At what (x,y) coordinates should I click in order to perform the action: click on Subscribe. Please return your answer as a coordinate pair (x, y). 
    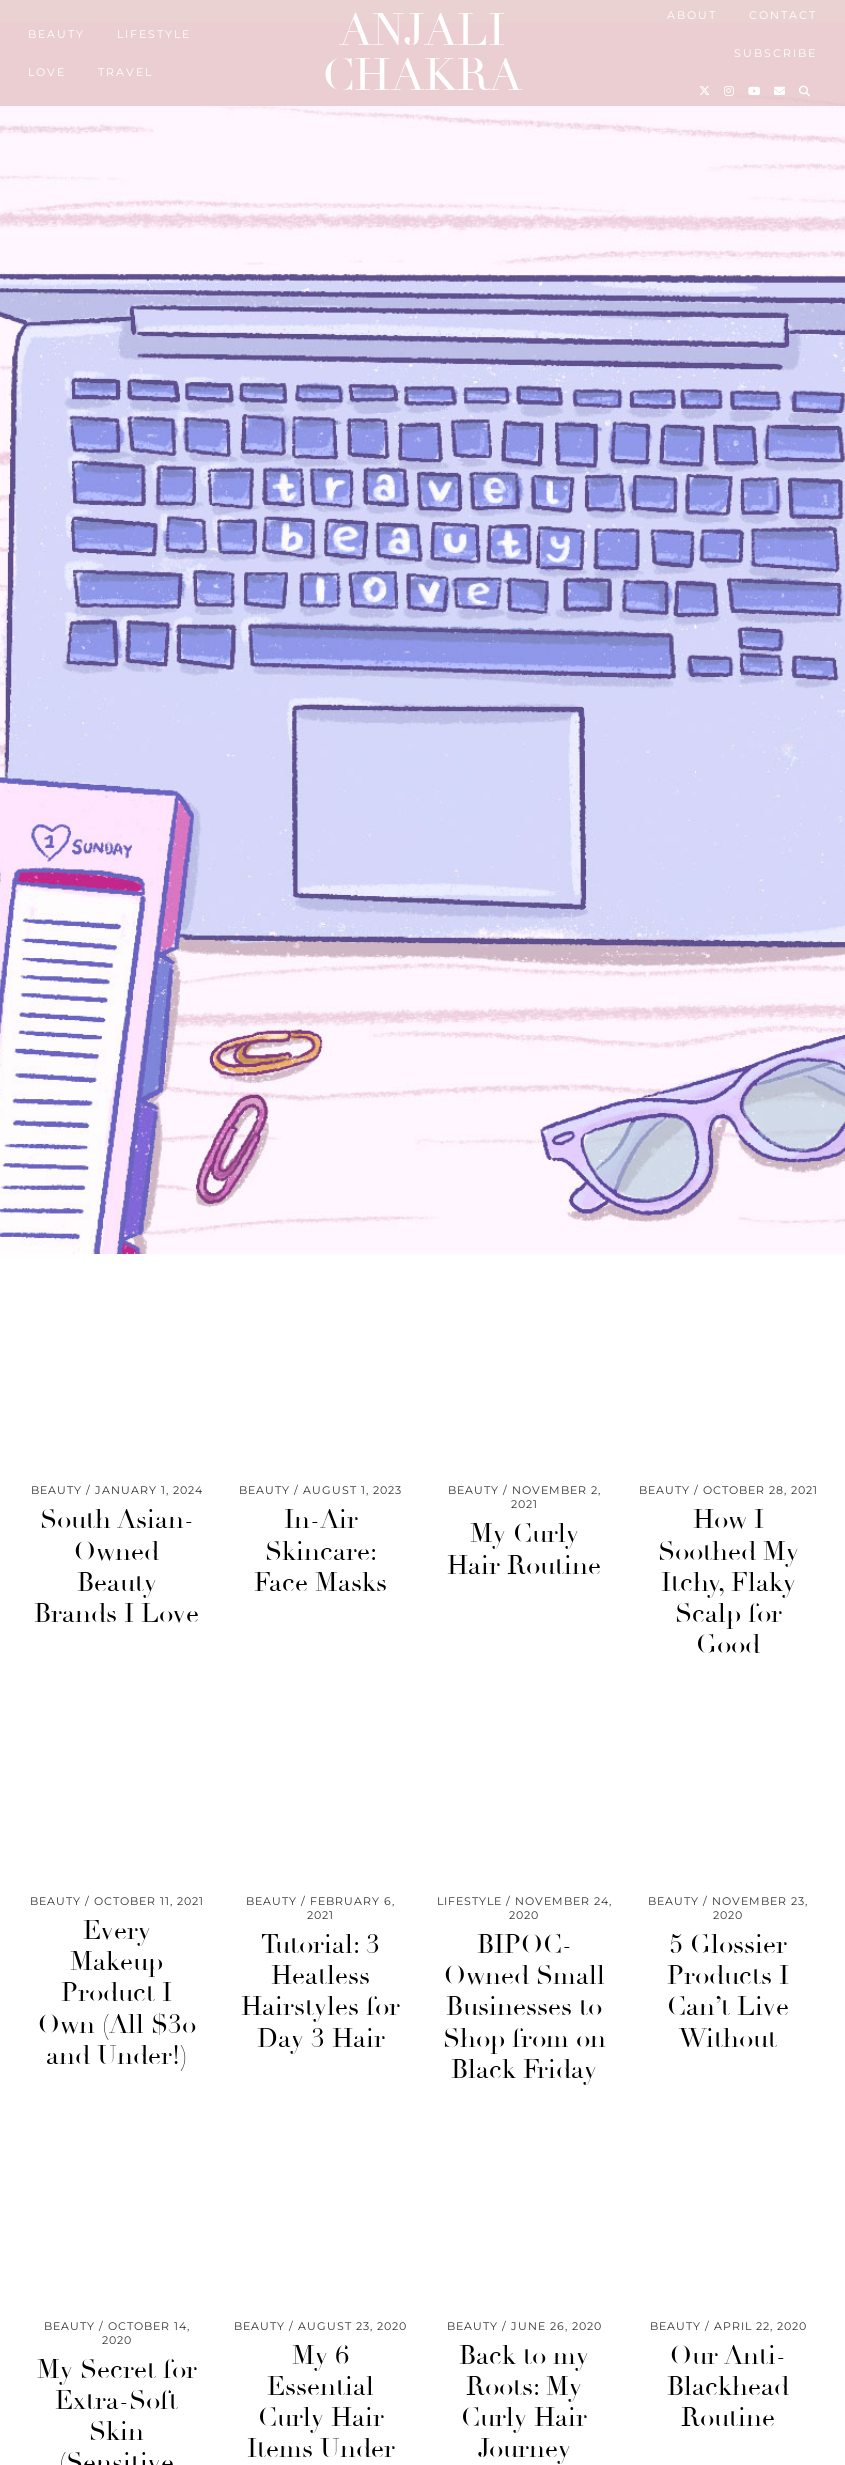
    Looking at the image, I should click on (775, 53).